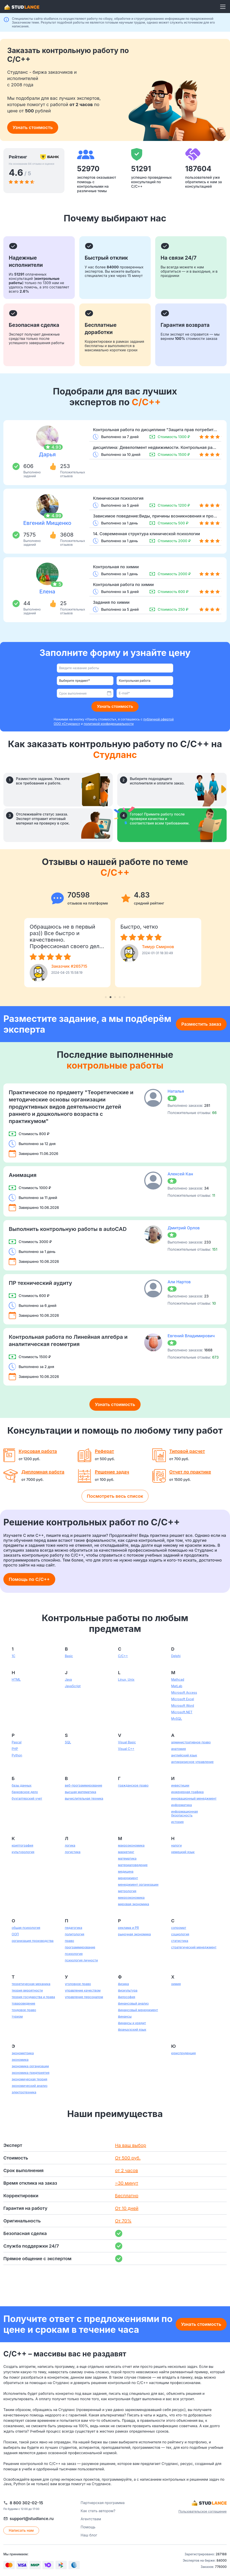 Image resolution: width=230 pixels, height=2576 pixels. Describe the element at coordinates (68, 1229) in the screenshot. I see `Выполнить контрольную работы в autoCAD` at that location.